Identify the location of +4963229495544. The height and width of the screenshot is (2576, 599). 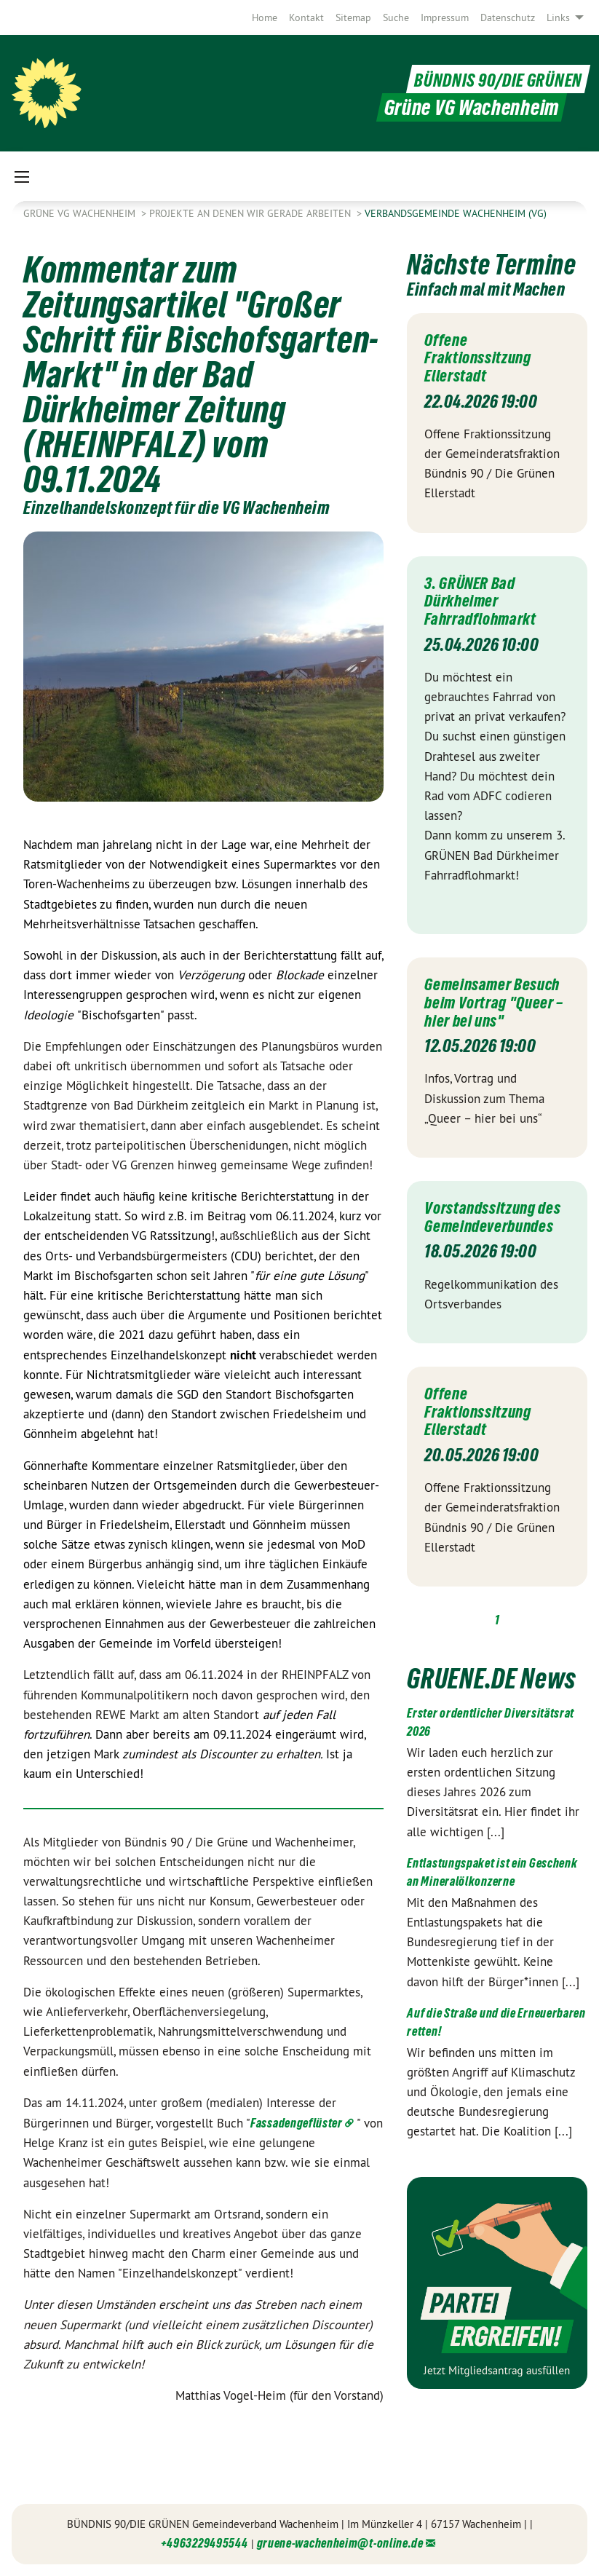
(204, 2543).